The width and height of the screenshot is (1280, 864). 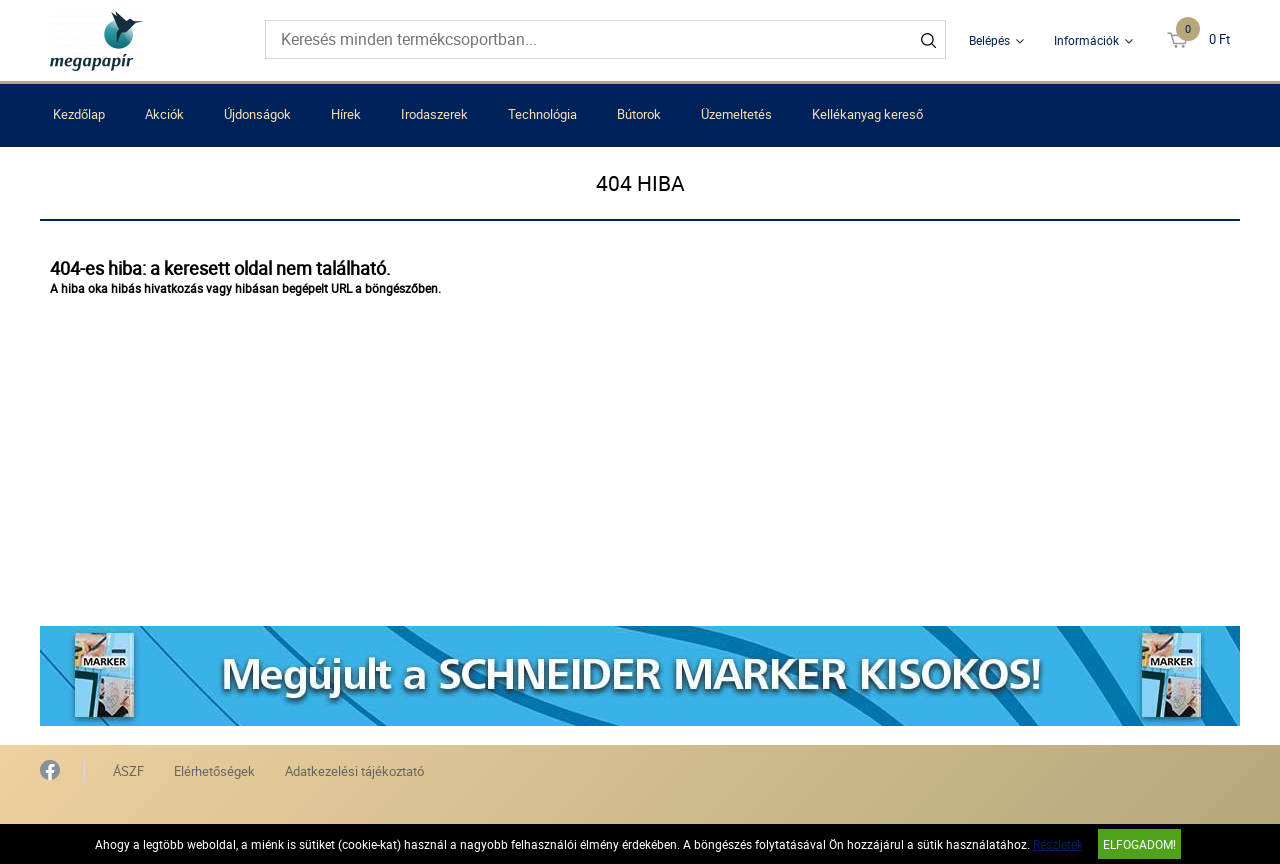 What do you see at coordinates (346, 114) in the screenshot?
I see `Hírek` at bounding box center [346, 114].